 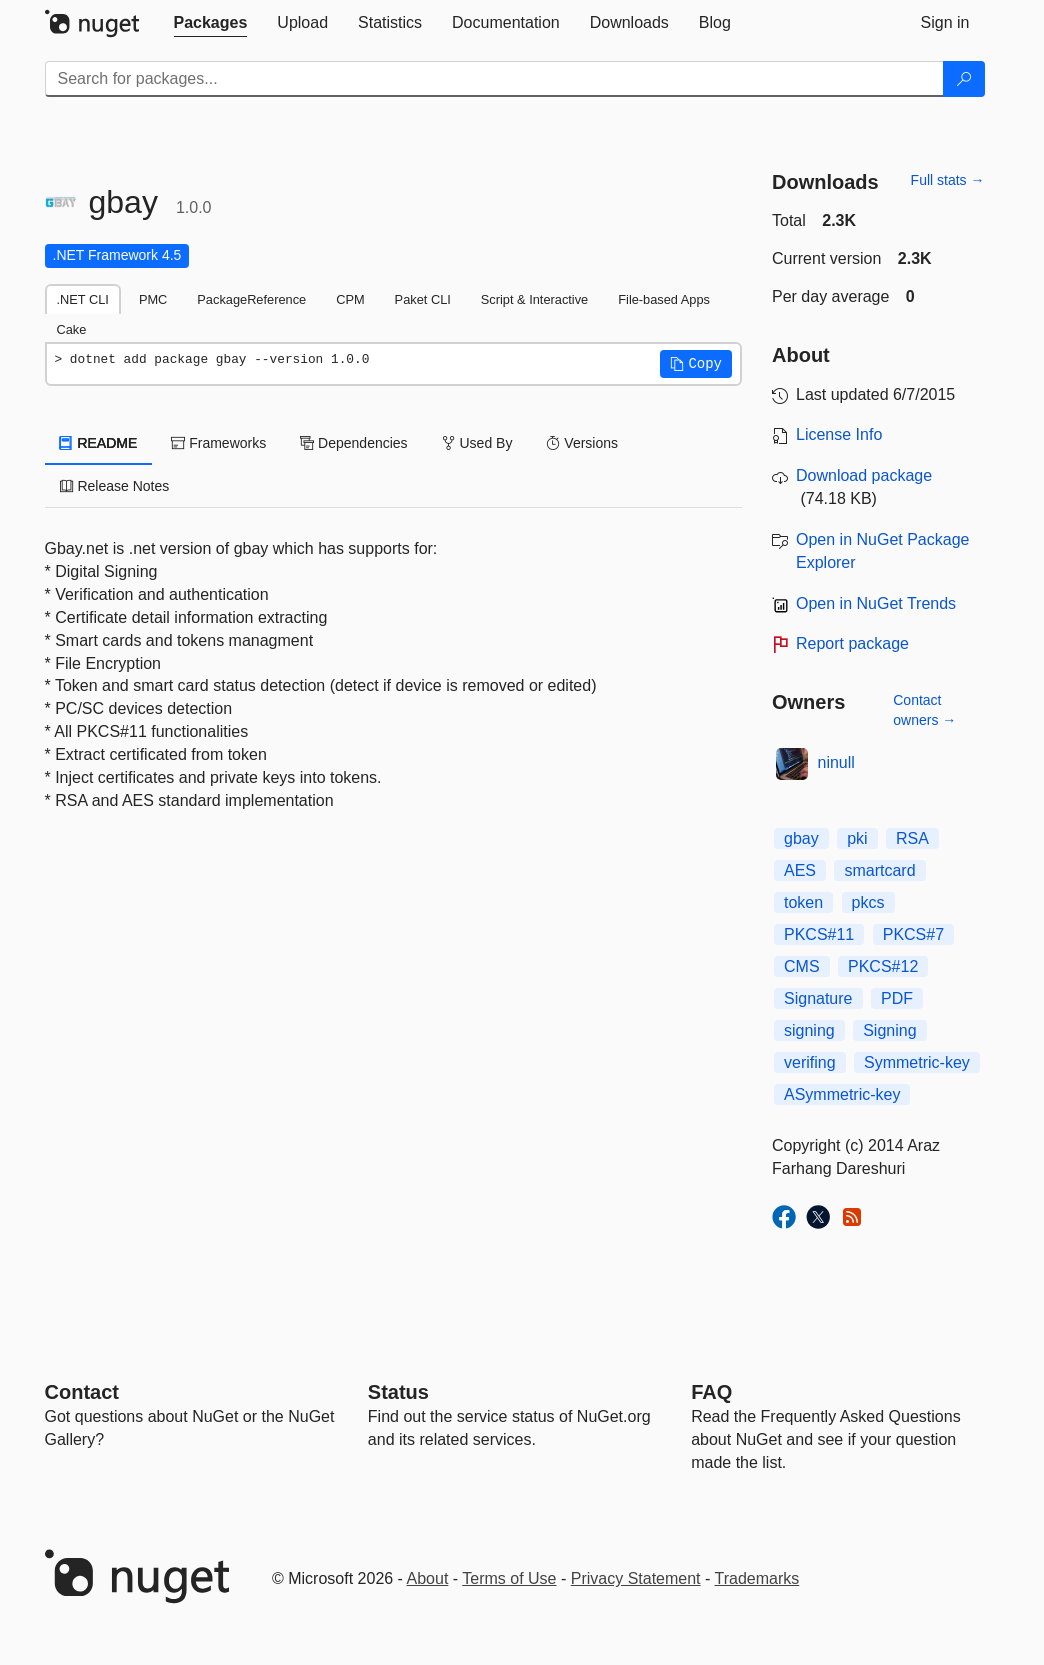 What do you see at coordinates (924, 710) in the screenshot?
I see `Contact owners →` at bounding box center [924, 710].